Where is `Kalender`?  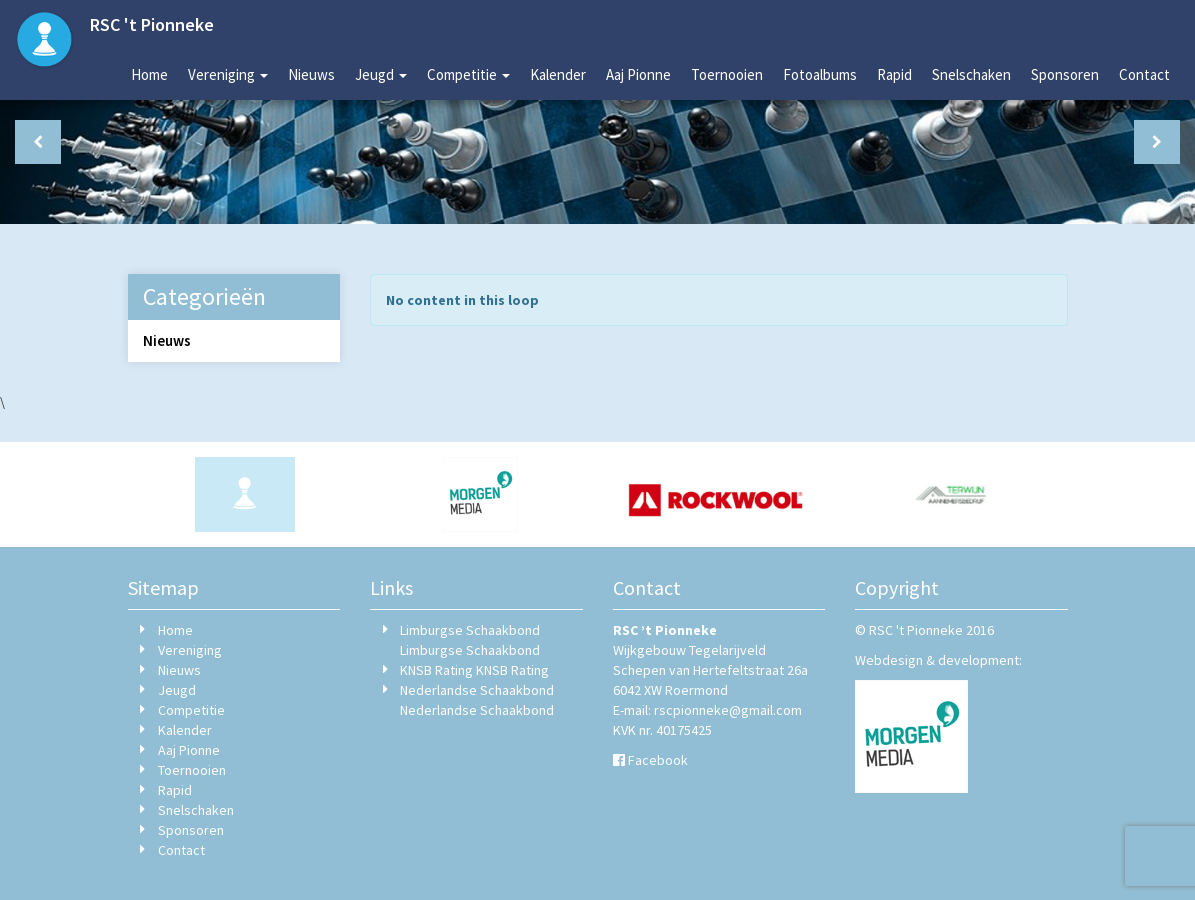
Kalender is located at coordinates (558, 74).